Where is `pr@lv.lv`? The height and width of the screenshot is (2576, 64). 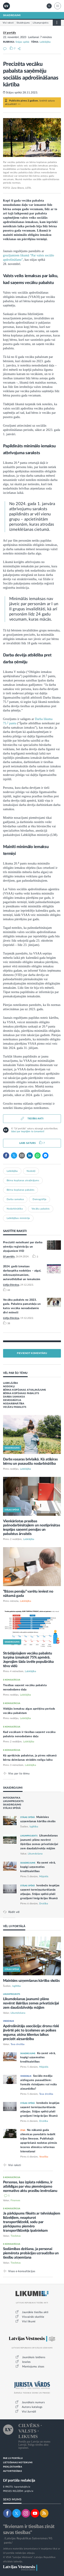
pr@lv.lv is located at coordinates (29, 2491).